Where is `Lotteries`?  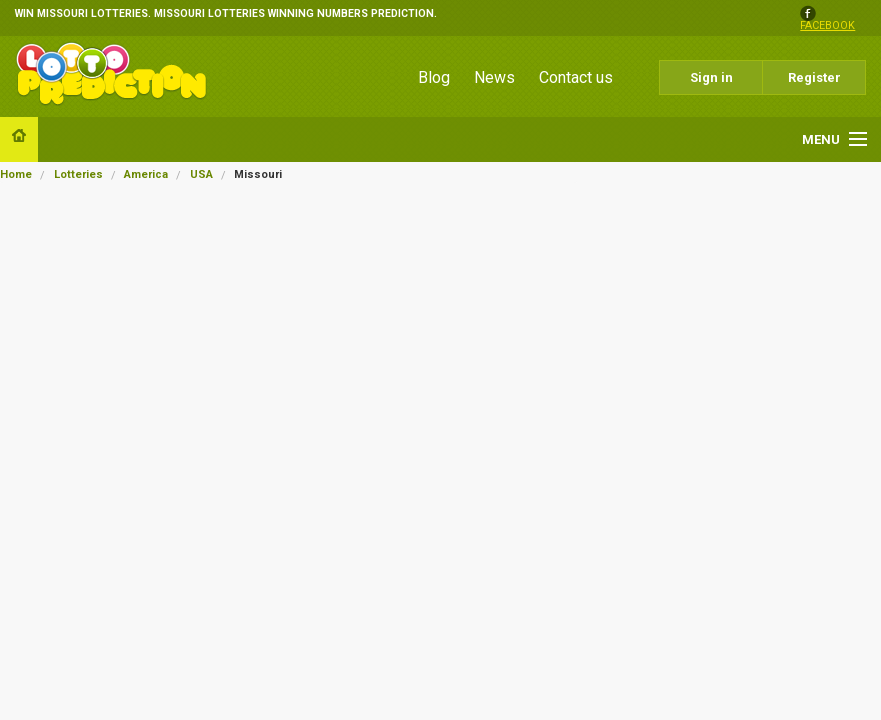
Lotteries is located at coordinates (78, 174).